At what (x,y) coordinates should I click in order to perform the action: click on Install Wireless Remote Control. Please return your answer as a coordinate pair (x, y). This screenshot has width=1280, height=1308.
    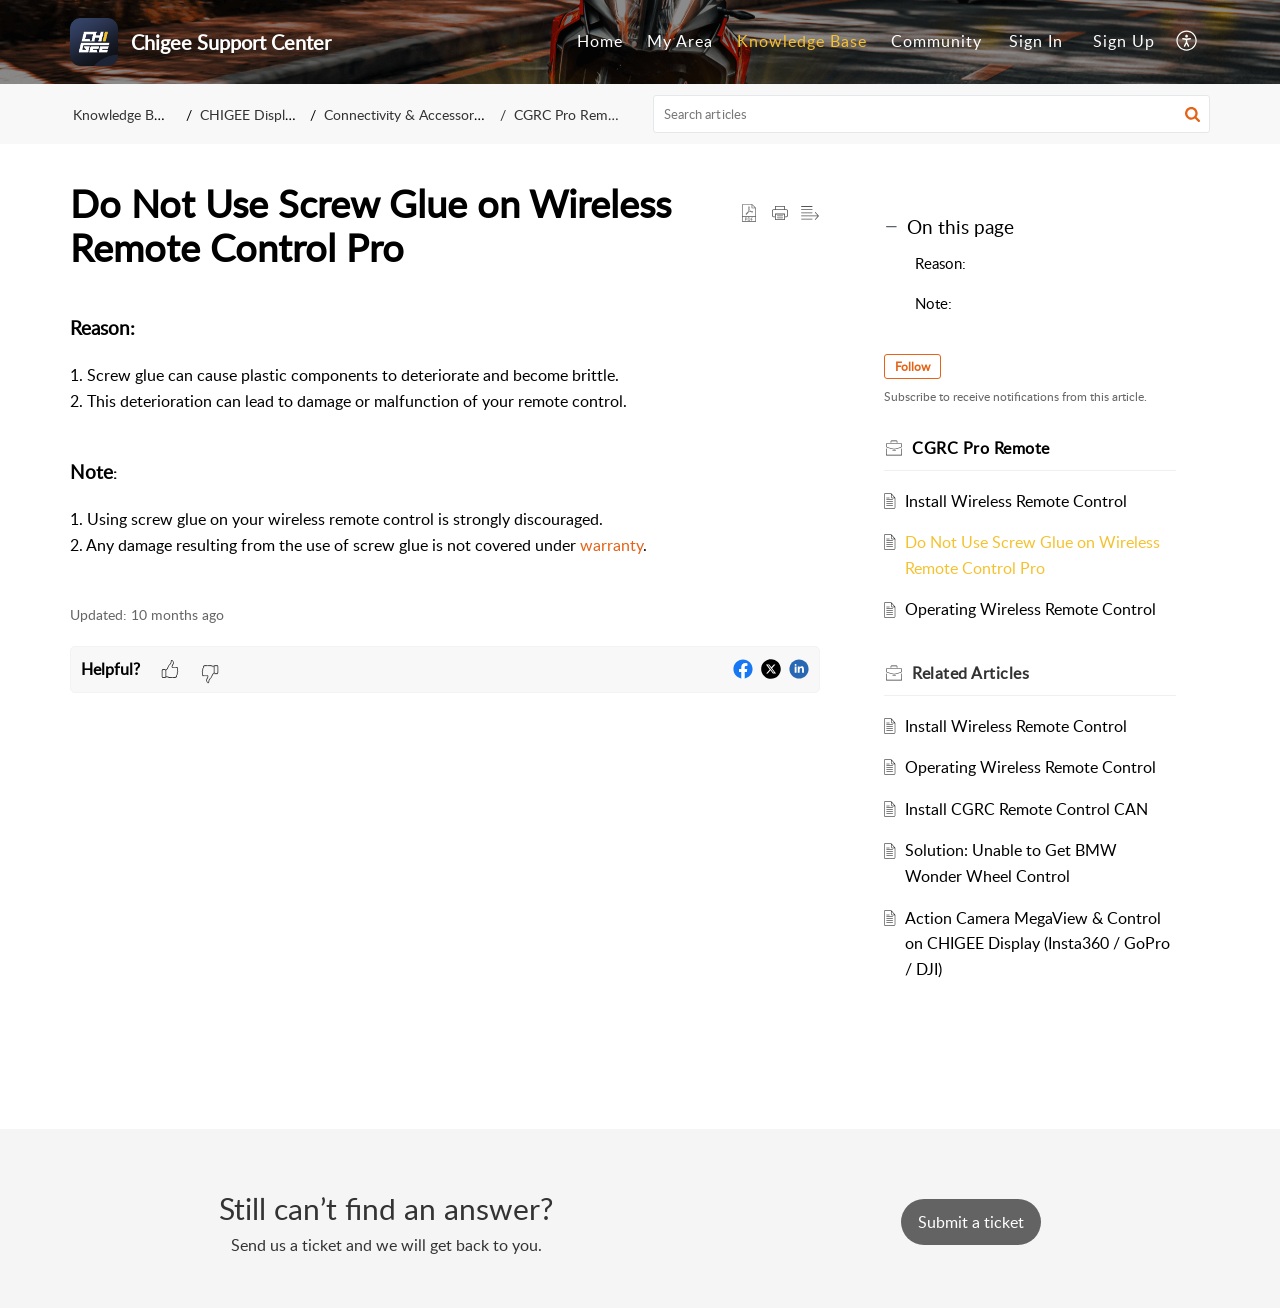
    Looking at the image, I should click on (1016, 501).